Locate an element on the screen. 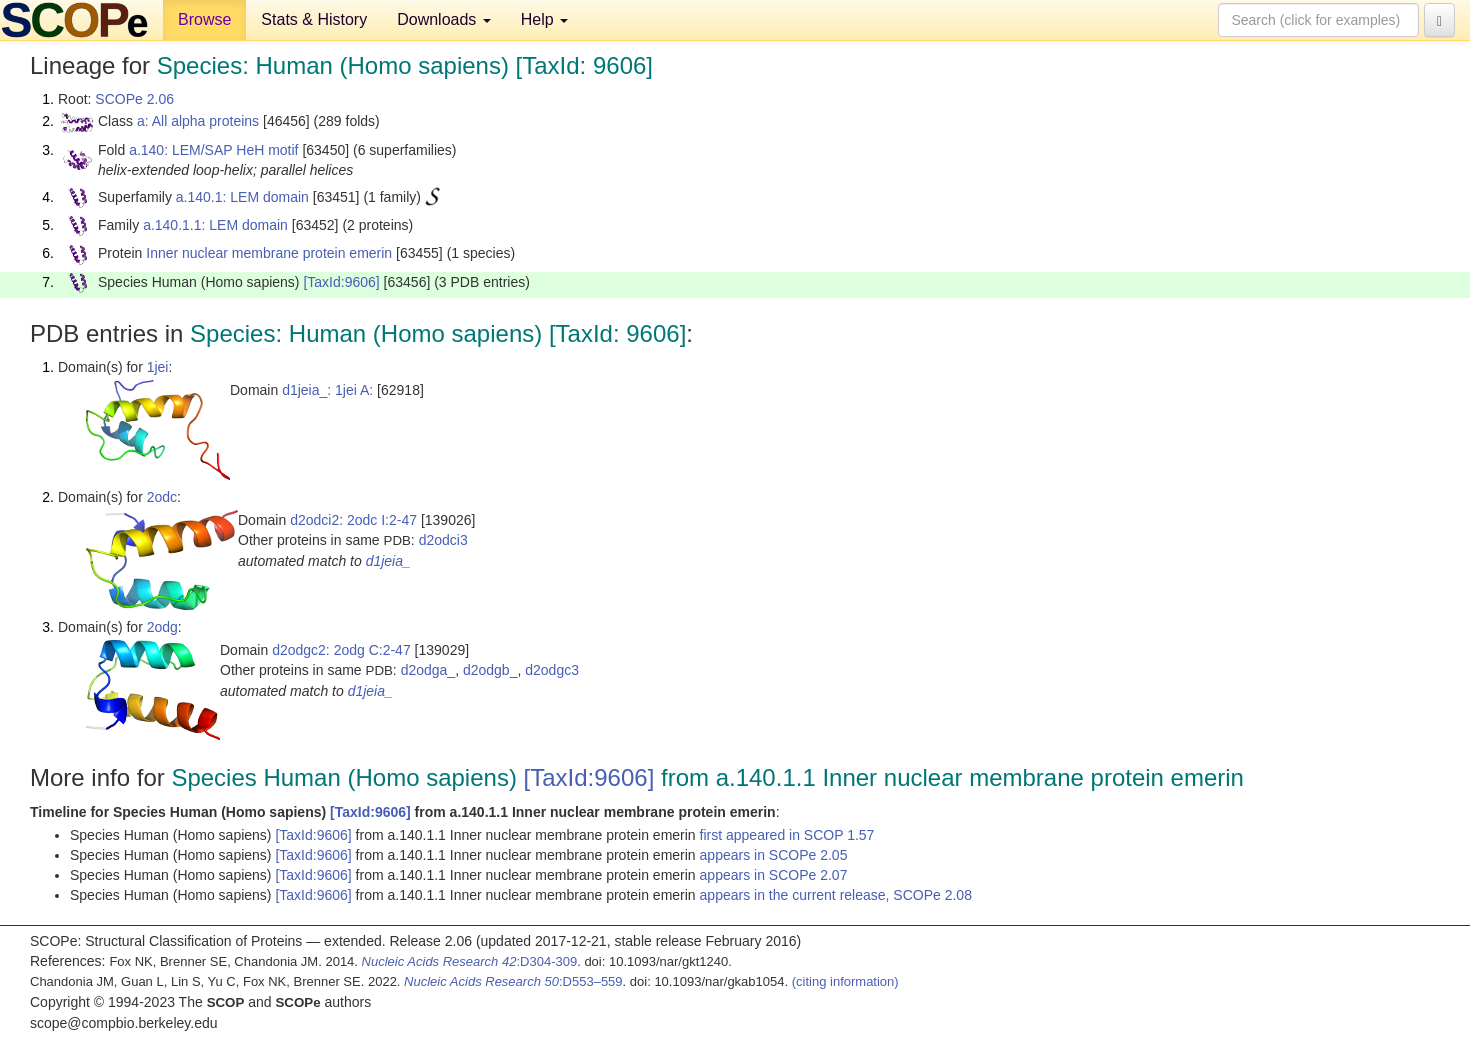 The height and width of the screenshot is (1053, 1470). SCOPe 2.06 is located at coordinates (134, 99).